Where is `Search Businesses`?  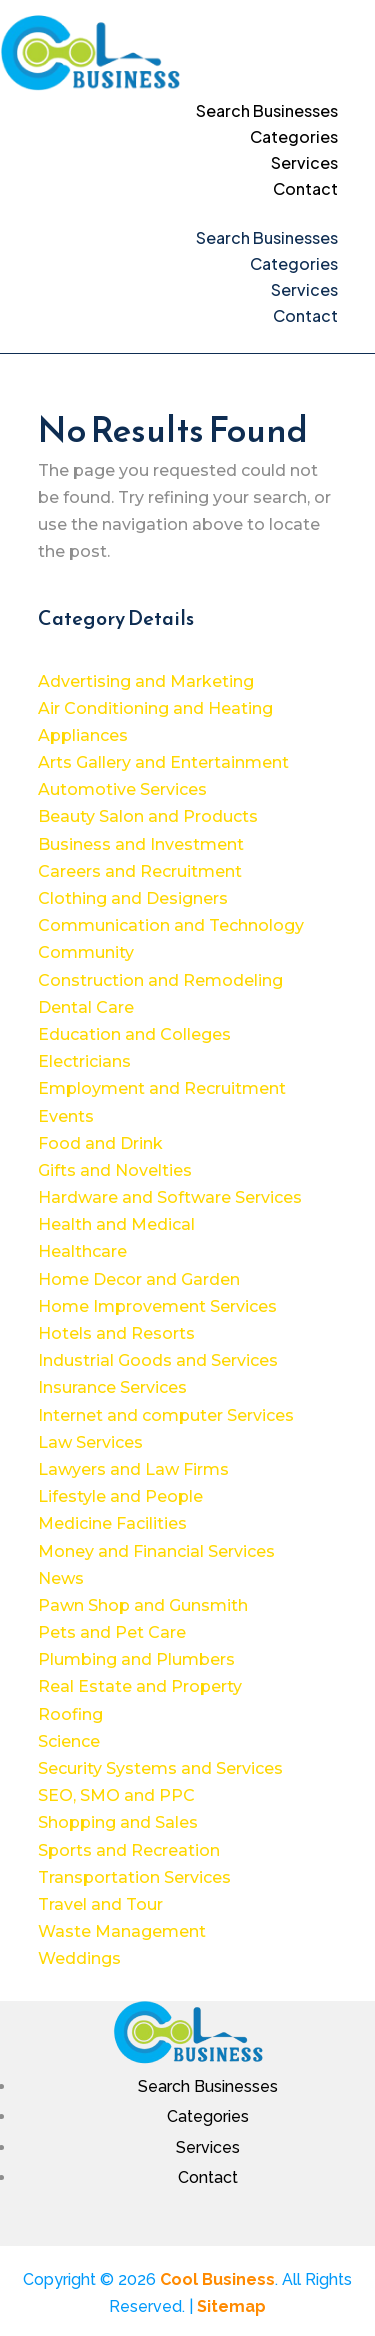 Search Businesses is located at coordinates (267, 110).